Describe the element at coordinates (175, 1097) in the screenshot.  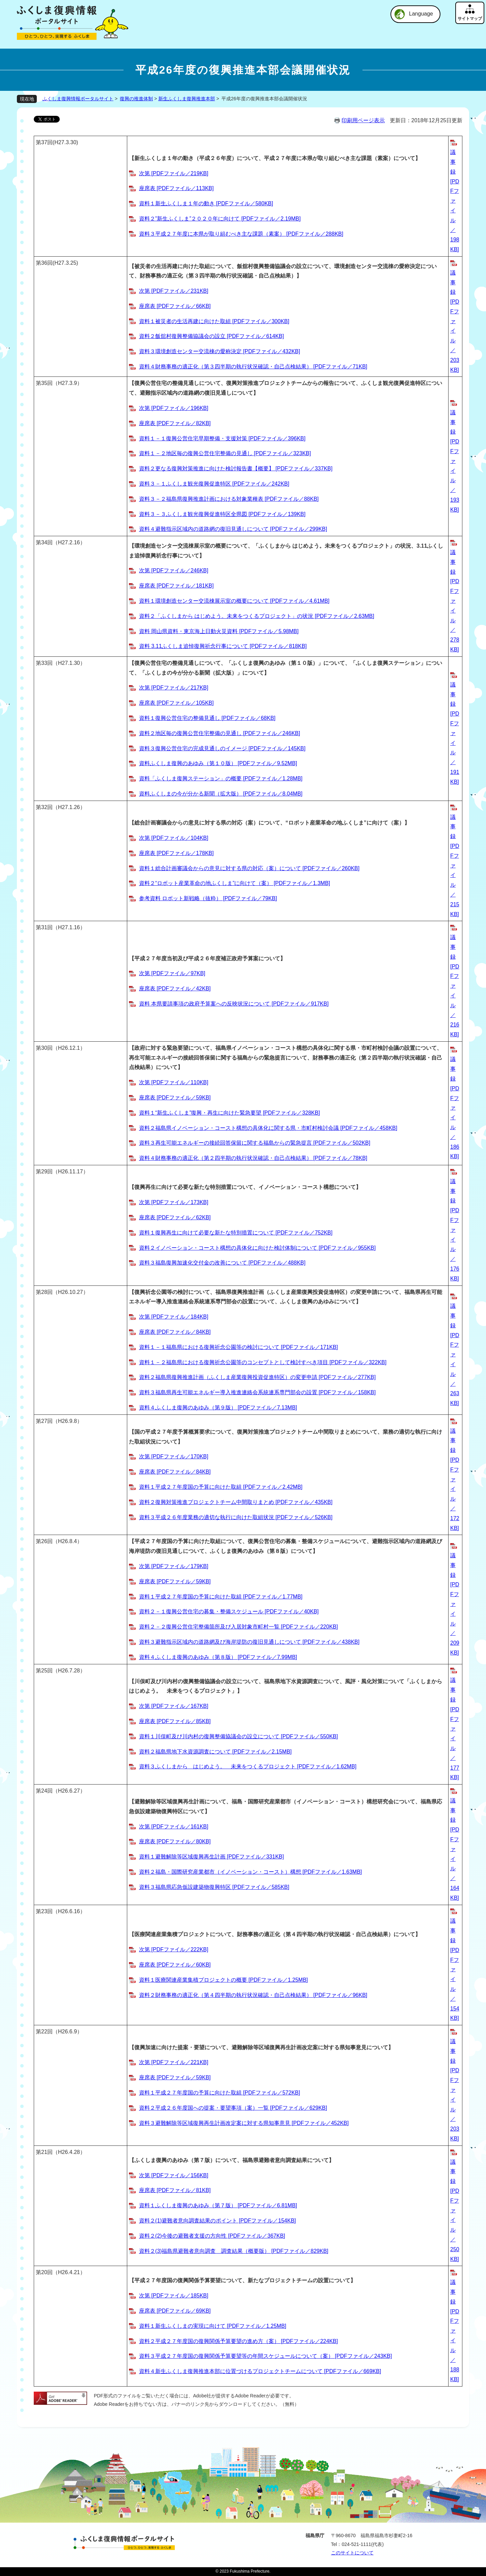
I see `座席表 [PDFファイル／59KB]` at that location.